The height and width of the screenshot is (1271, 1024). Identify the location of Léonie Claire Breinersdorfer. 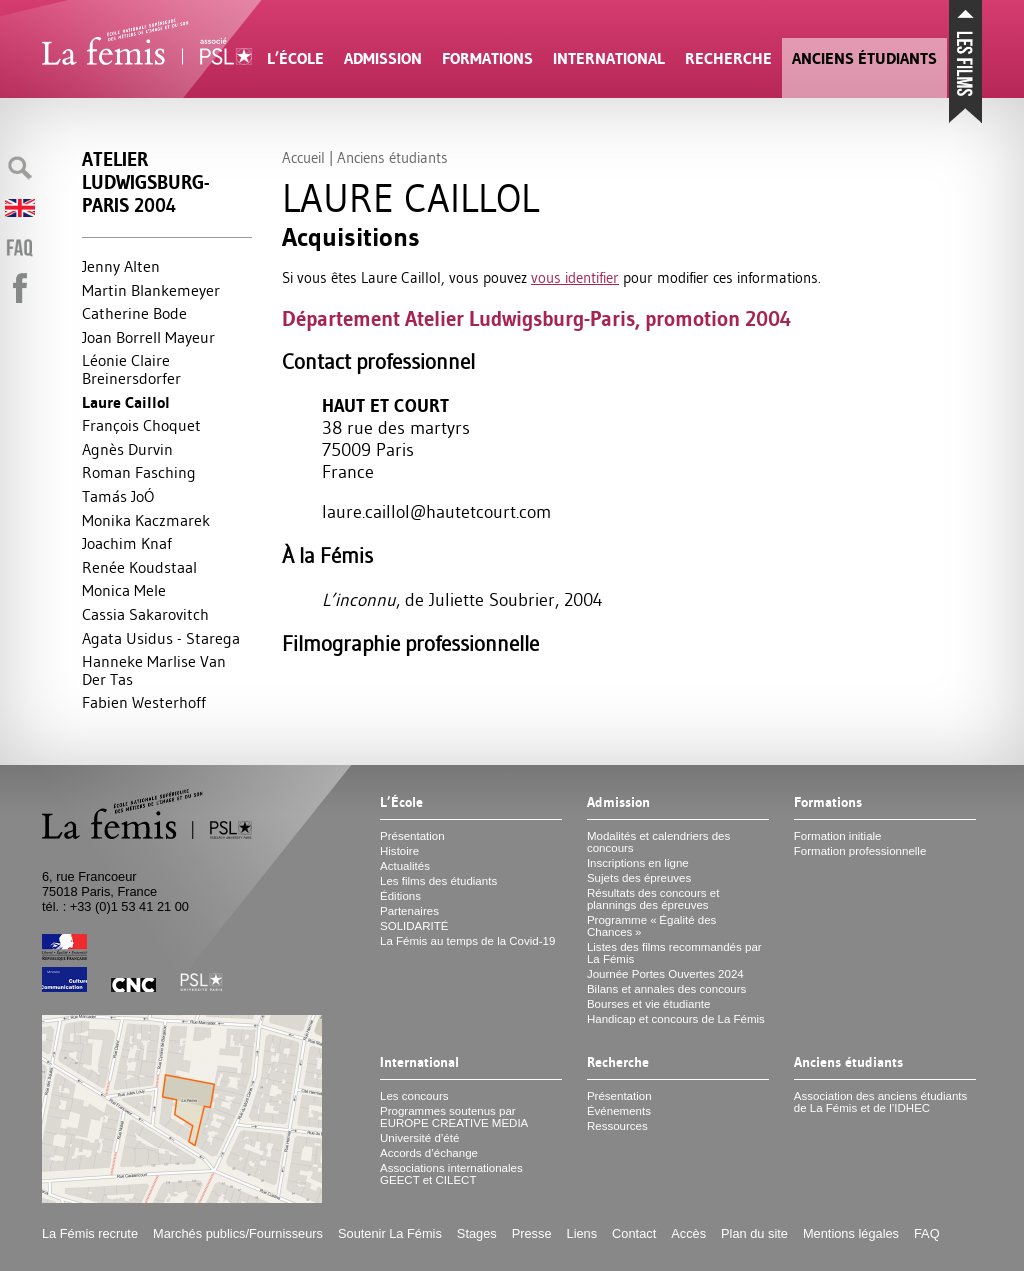
(131, 369).